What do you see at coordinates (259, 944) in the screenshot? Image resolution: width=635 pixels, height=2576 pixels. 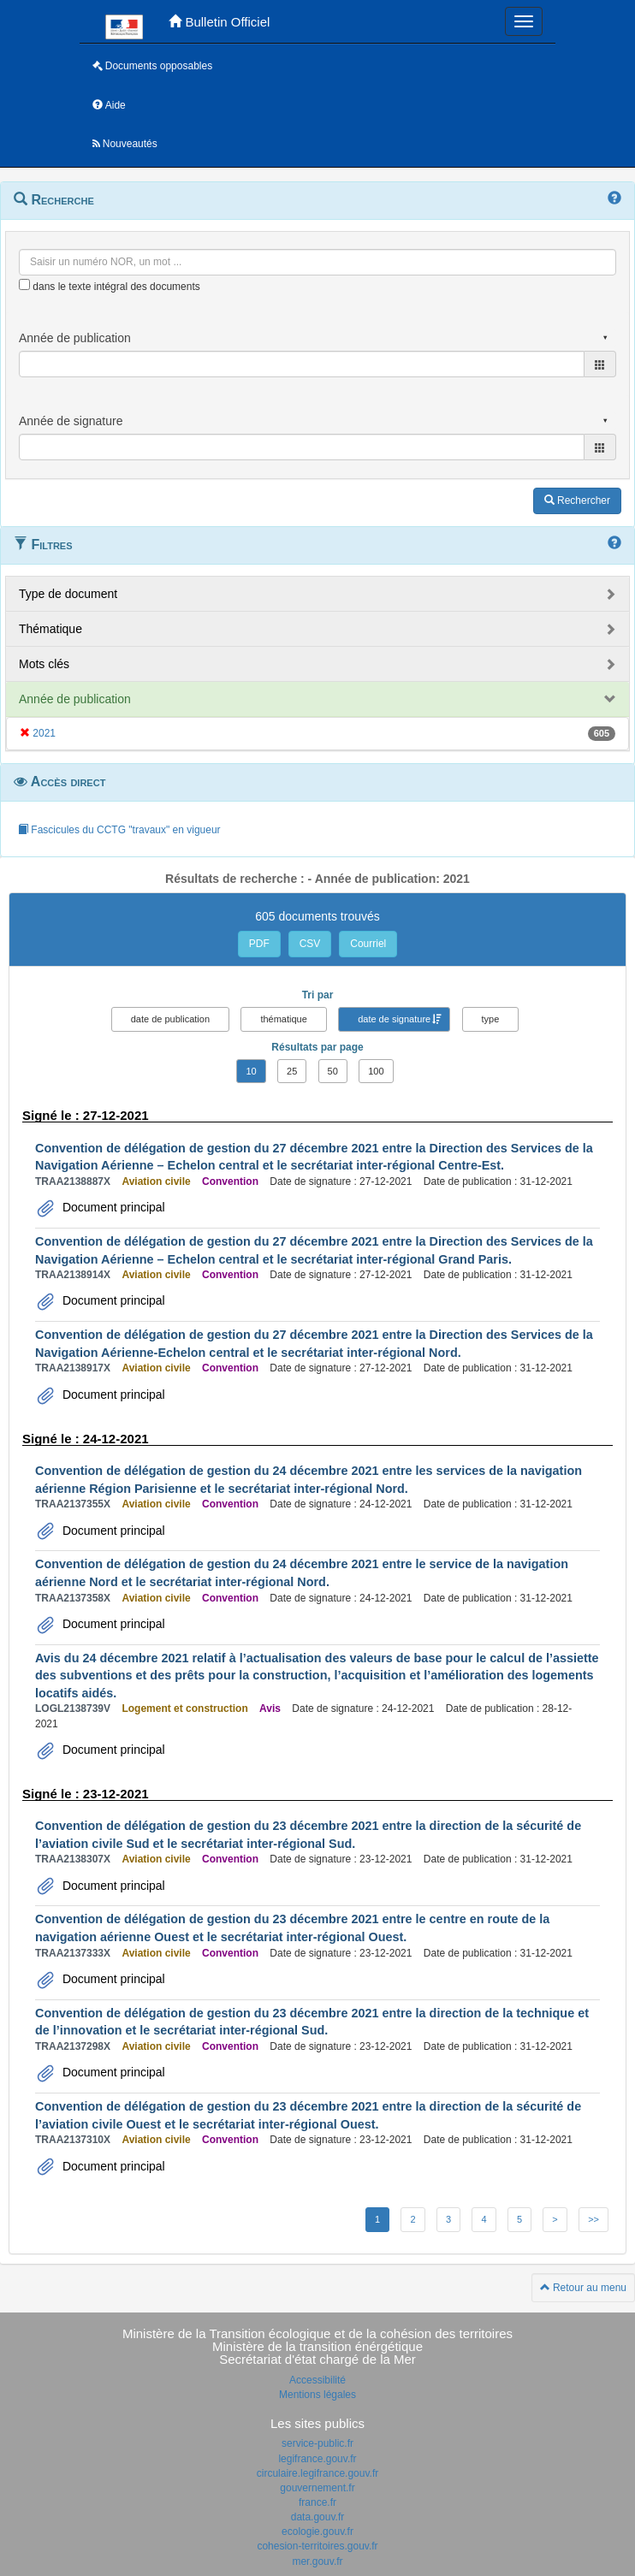 I see `PDF` at bounding box center [259, 944].